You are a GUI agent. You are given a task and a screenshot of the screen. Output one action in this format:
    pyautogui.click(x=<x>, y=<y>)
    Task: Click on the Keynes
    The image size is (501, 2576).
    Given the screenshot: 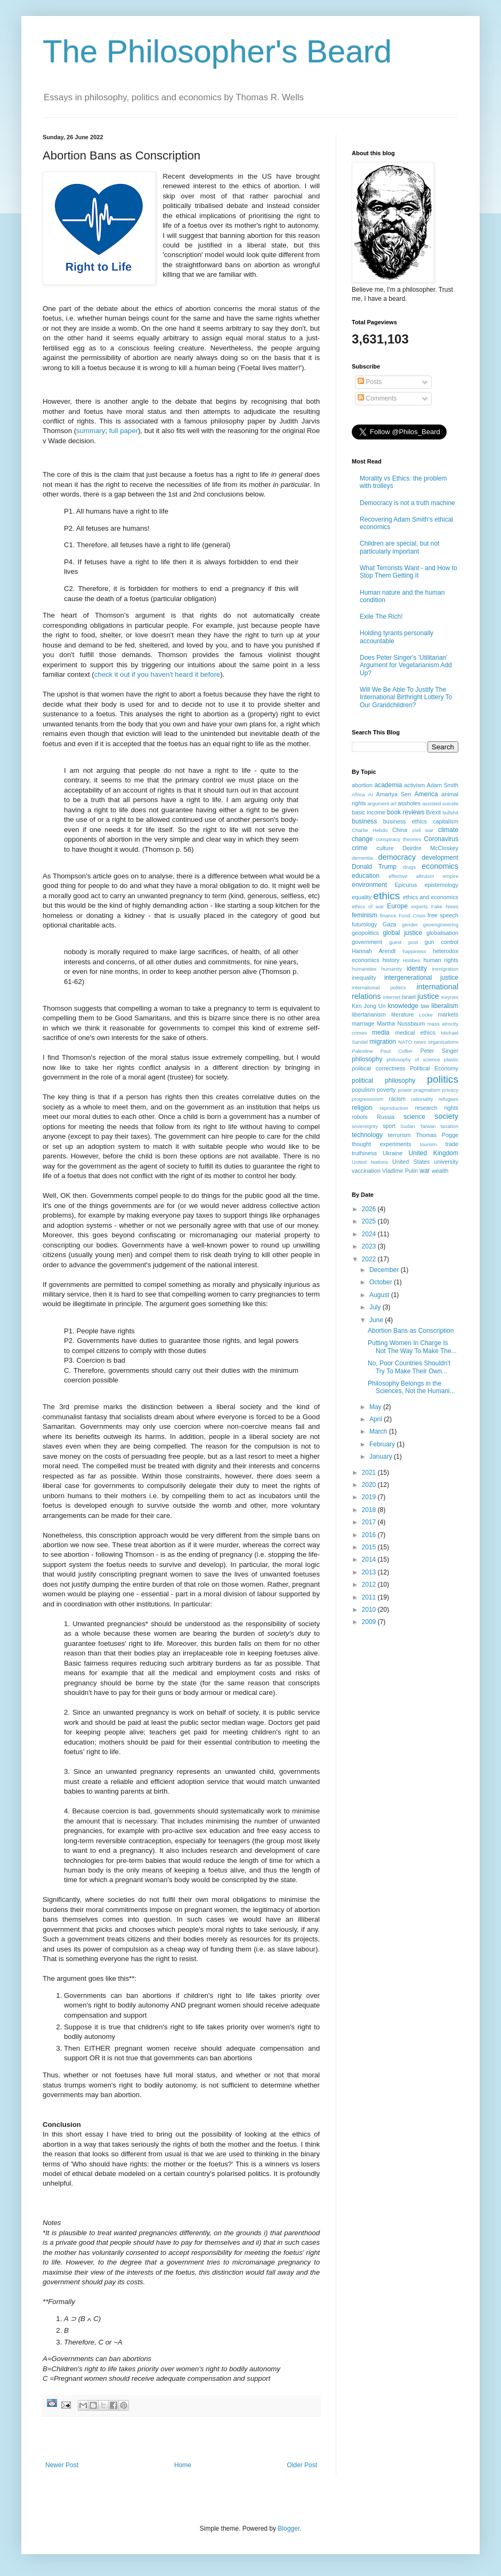 What is the action you would take?
    pyautogui.click(x=449, y=997)
    